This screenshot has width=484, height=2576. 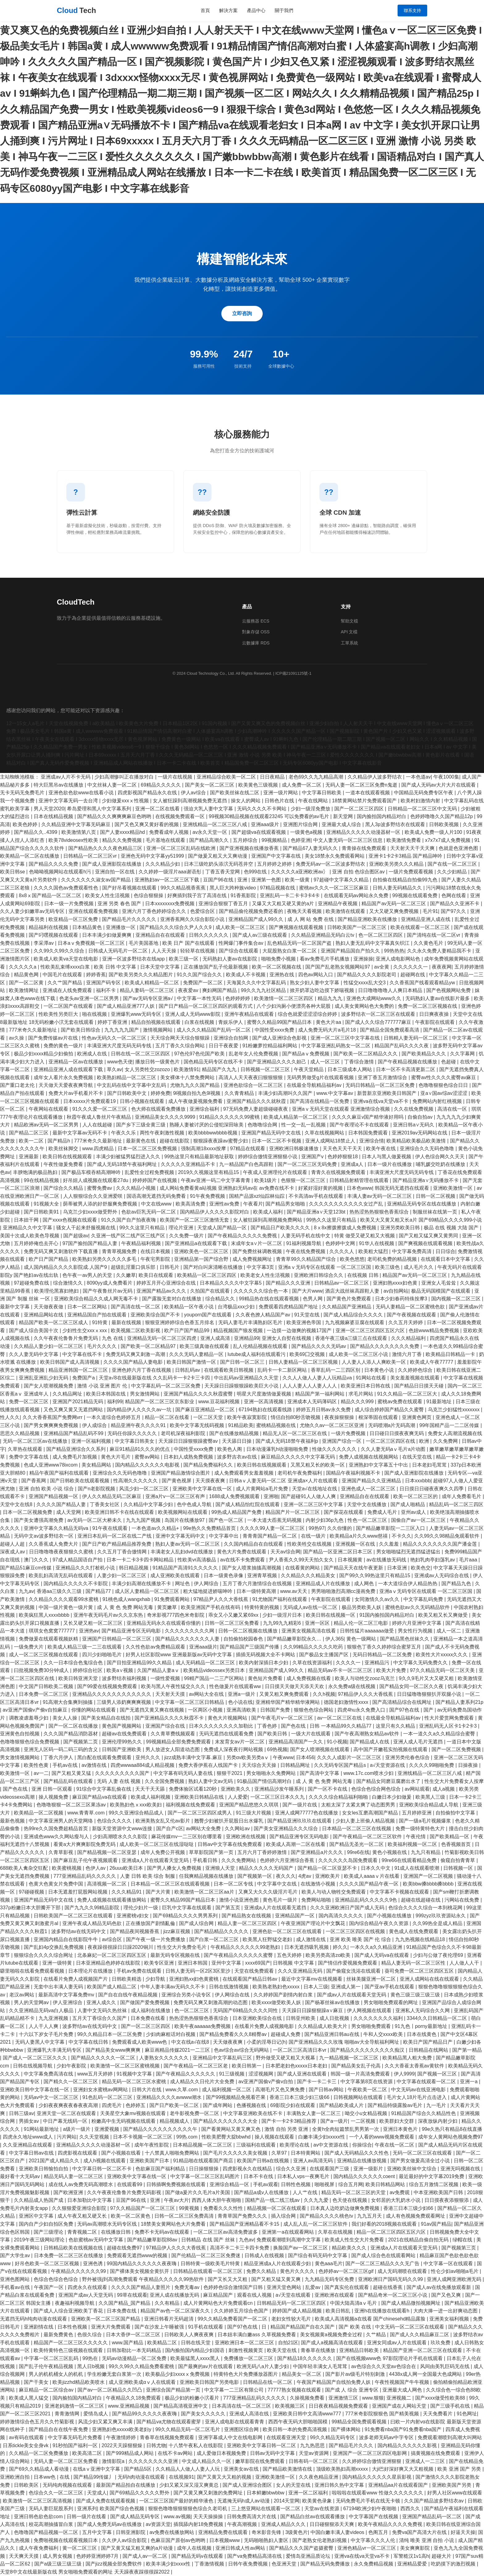 What do you see at coordinates (259, 1765) in the screenshot?
I see `天天综合天天操` at bounding box center [259, 1765].